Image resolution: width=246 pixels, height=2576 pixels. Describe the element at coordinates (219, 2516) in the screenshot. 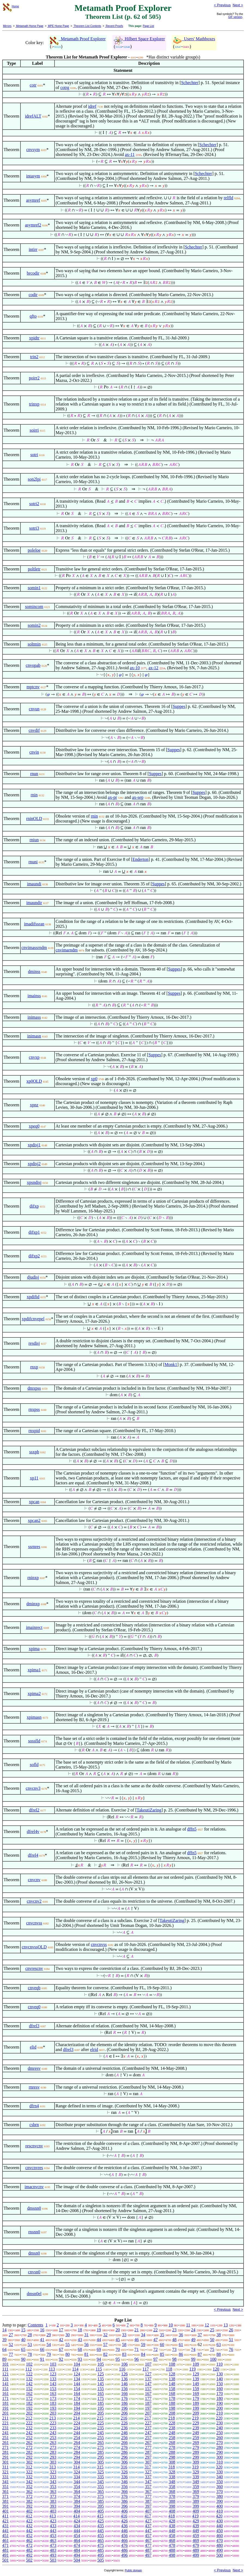

I see `420` at that location.